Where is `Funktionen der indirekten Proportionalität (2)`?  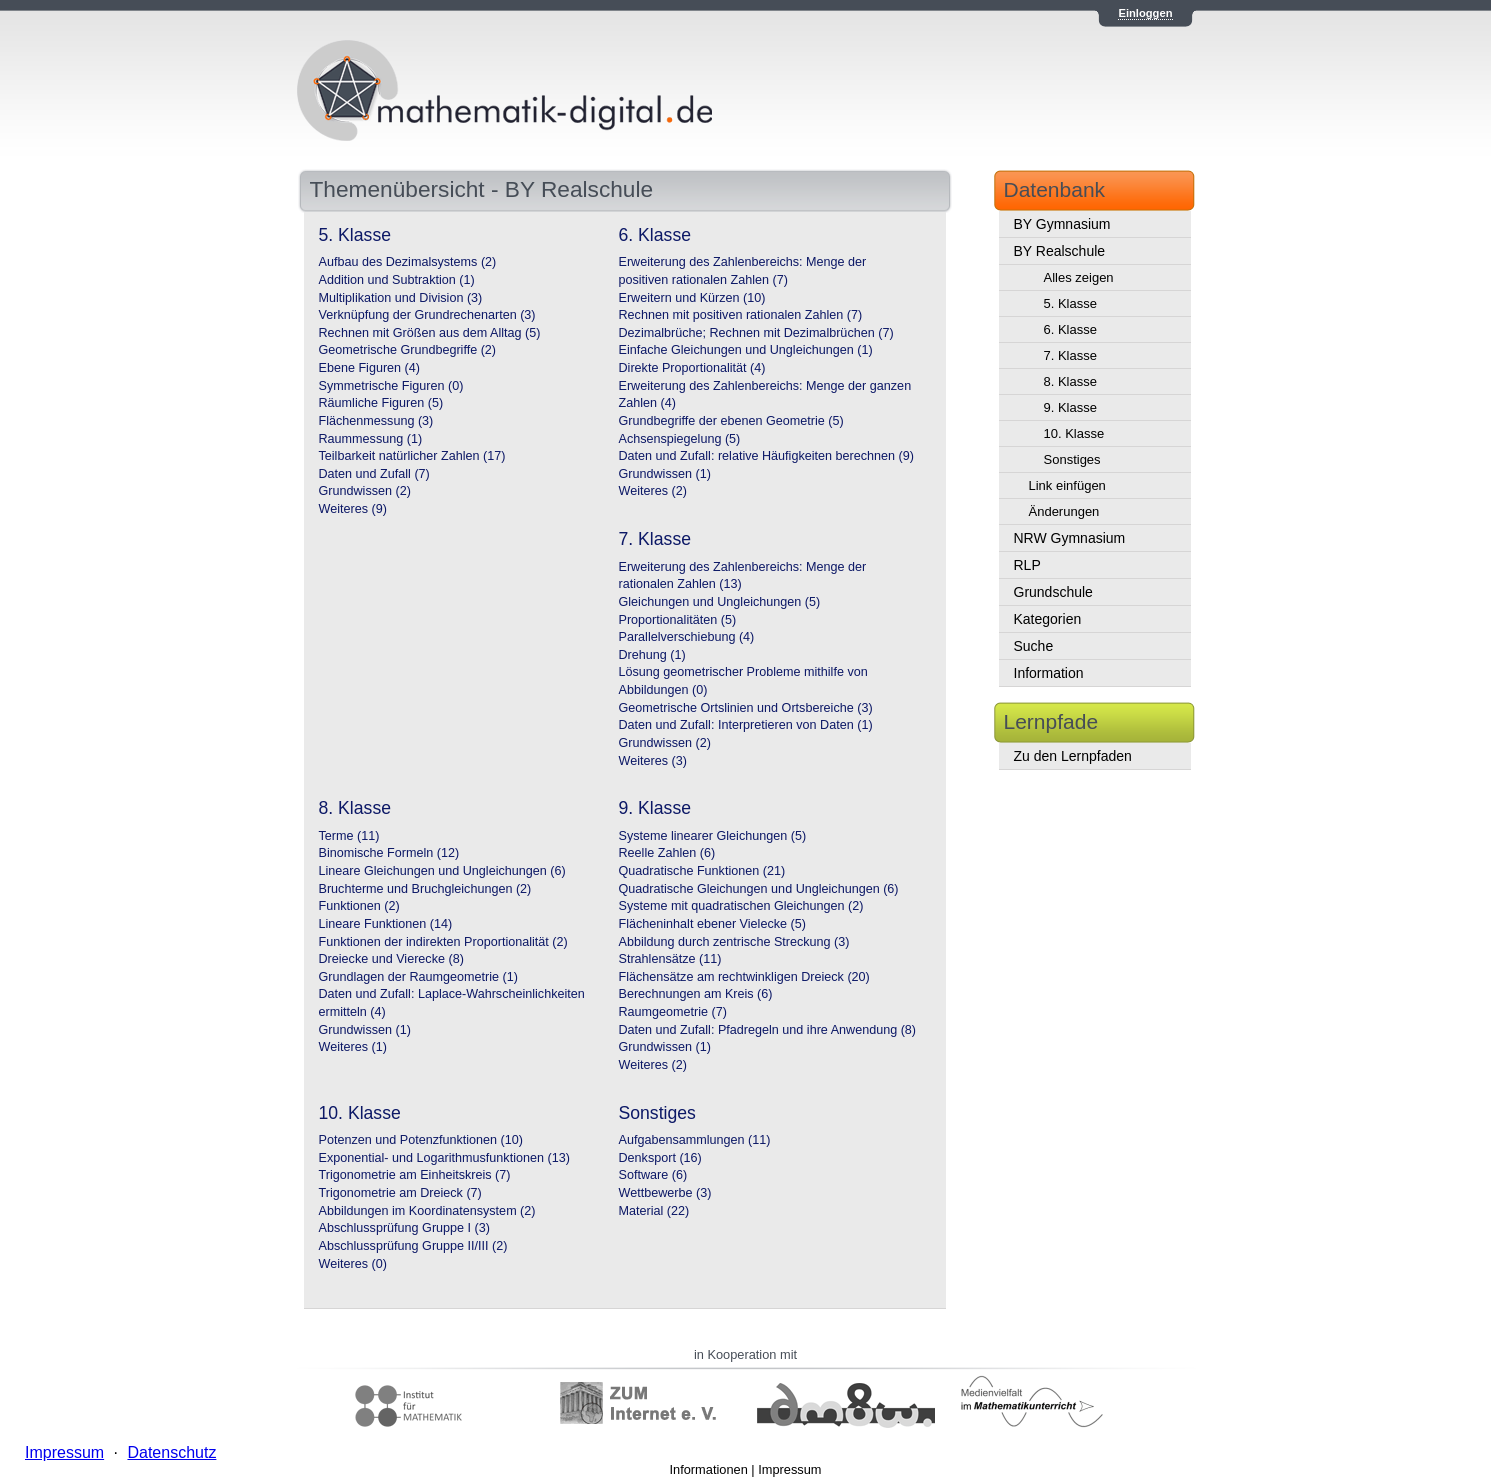
Funktionen der indirekten Proportionalität (2) is located at coordinates (443, 942).